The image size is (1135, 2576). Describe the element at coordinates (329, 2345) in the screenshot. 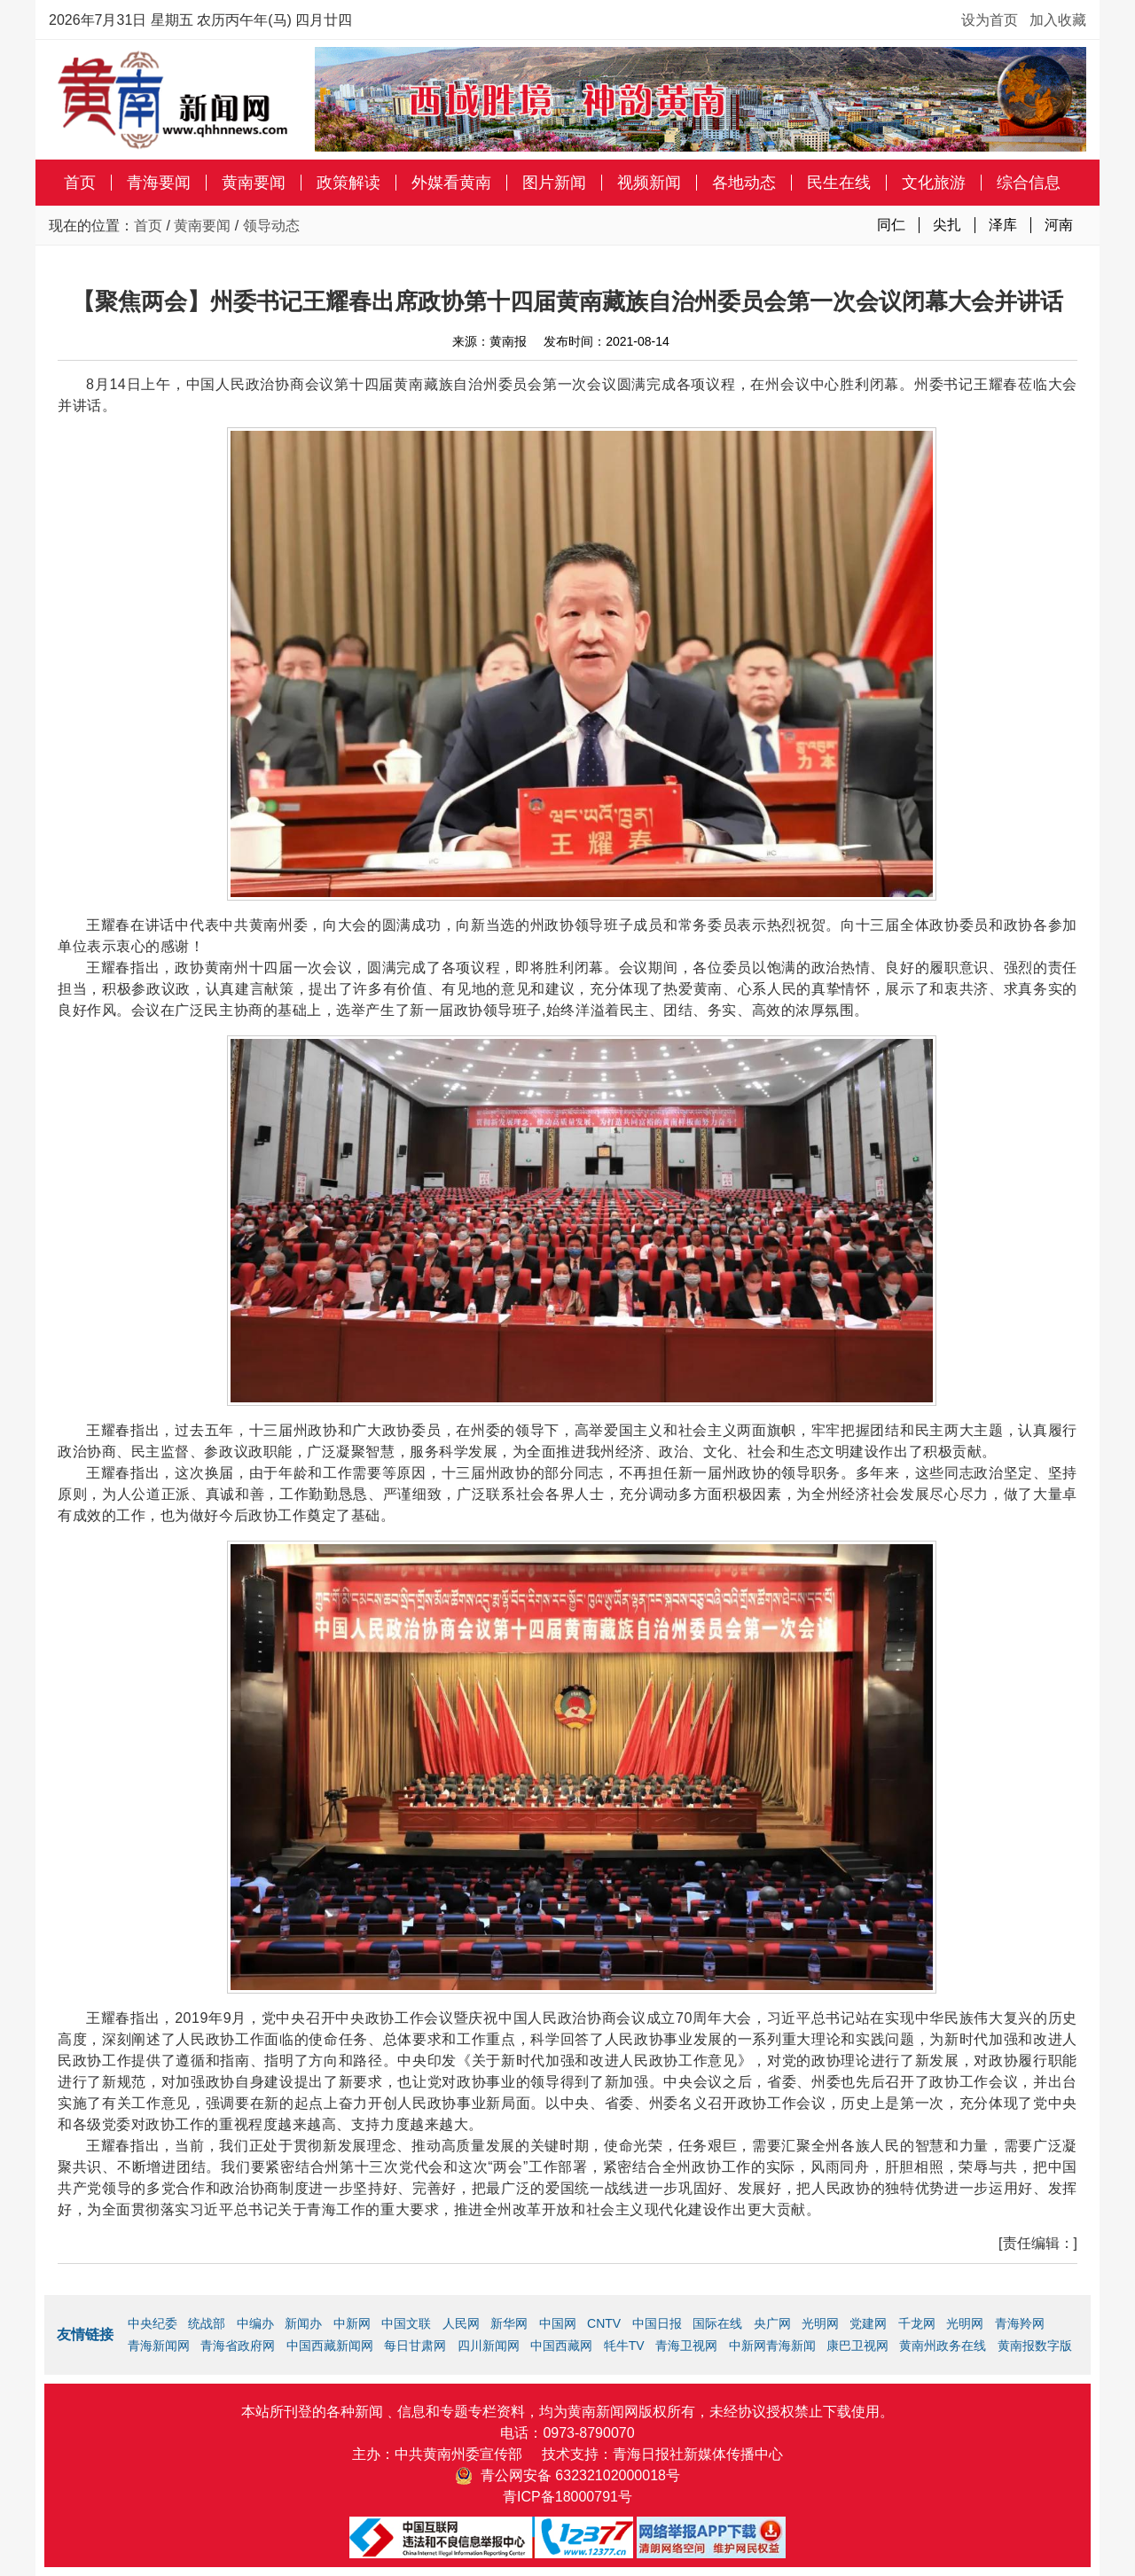

I see `中国西藏新闻网` at that location.